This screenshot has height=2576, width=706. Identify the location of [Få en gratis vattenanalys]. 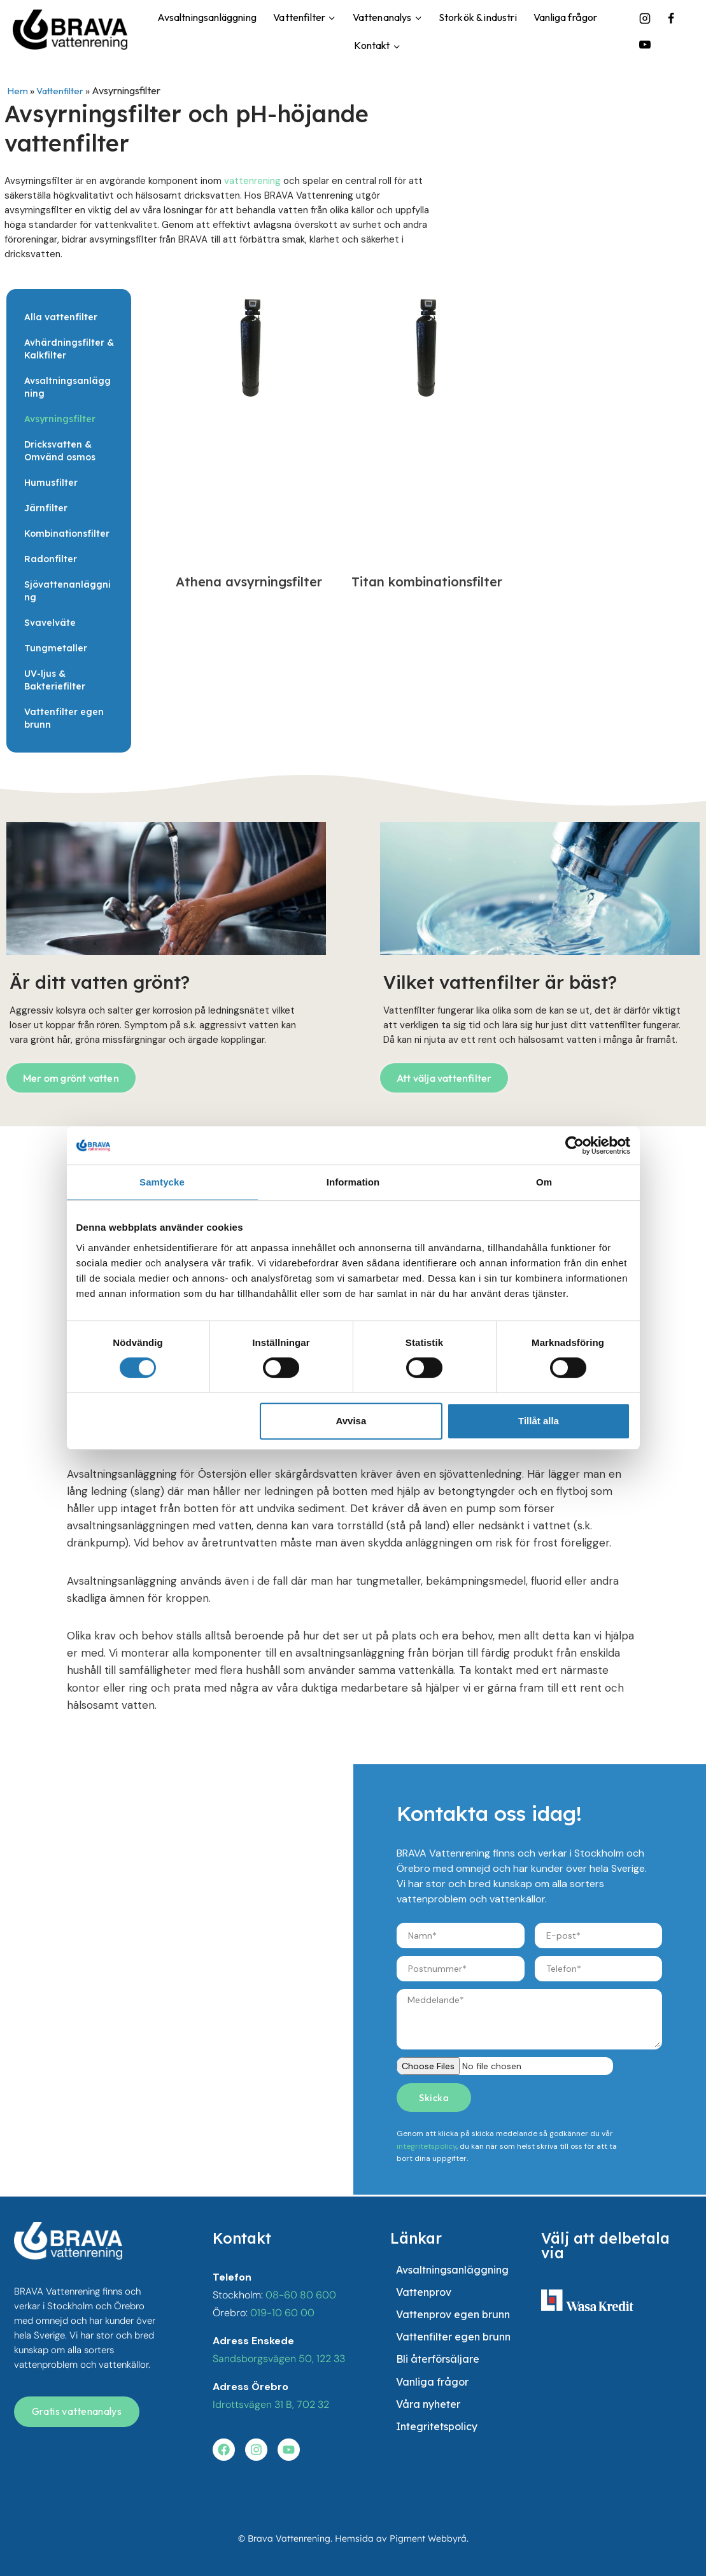
(76, 2410).